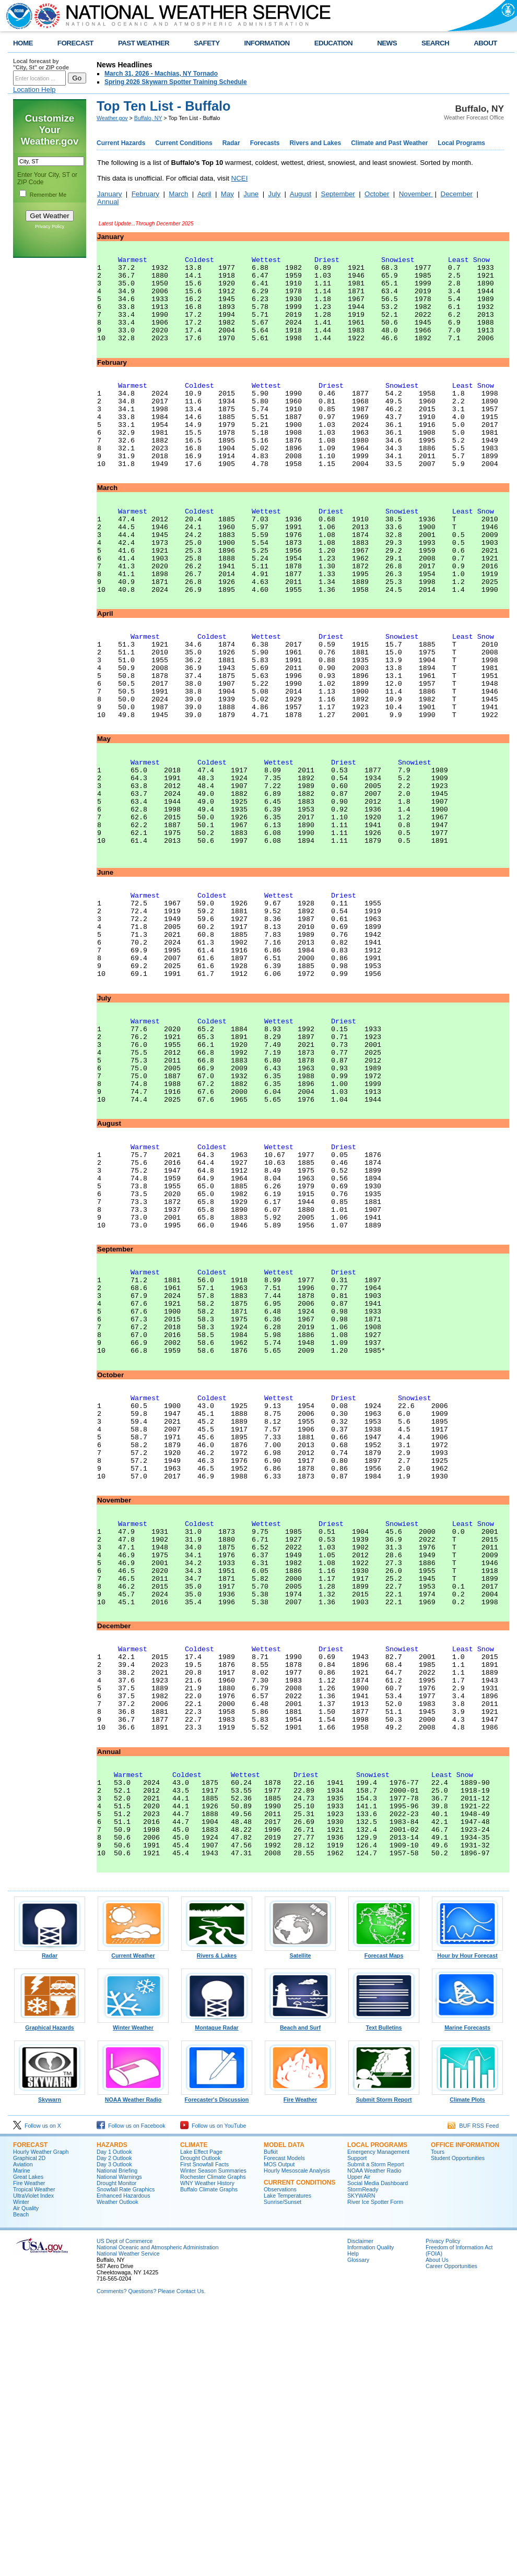 The image size is (517, 2576). What do you see at coordinates (114, 2418) in the screenshot?
I see `Day 1 Outlook` at bounding box center [114, 2418].